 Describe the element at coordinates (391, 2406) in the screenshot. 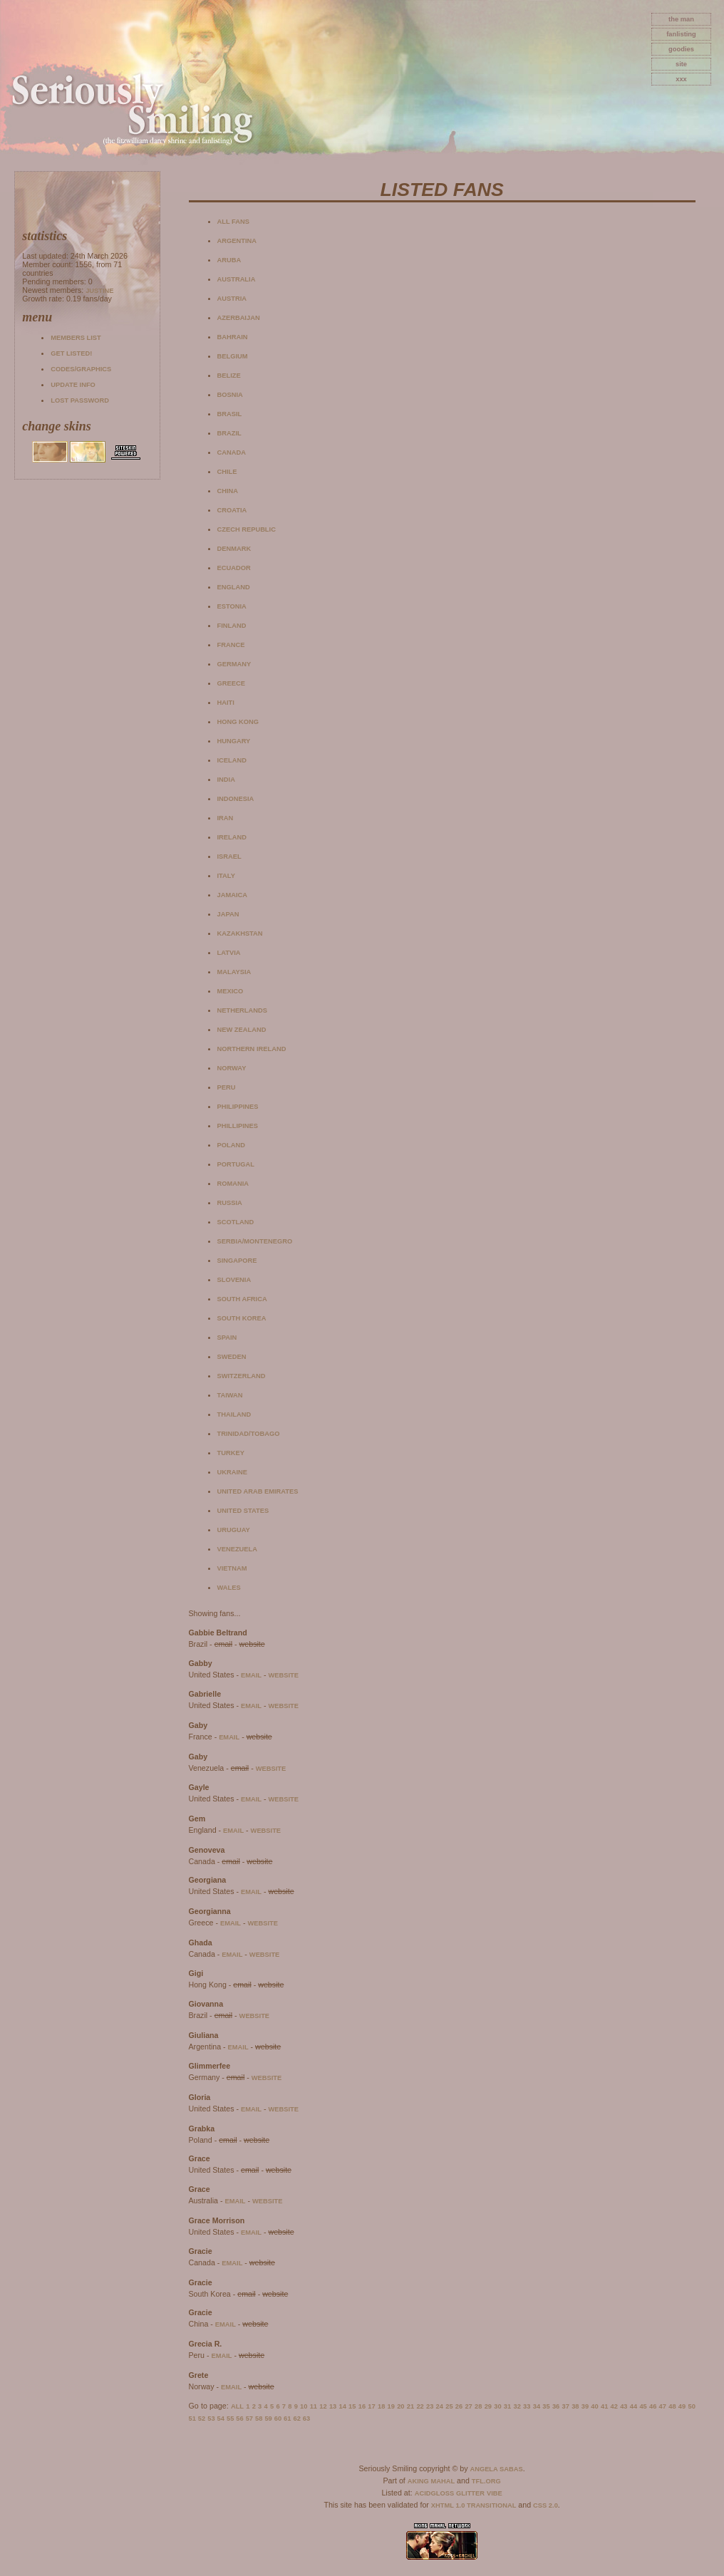

I see `19` at that location.